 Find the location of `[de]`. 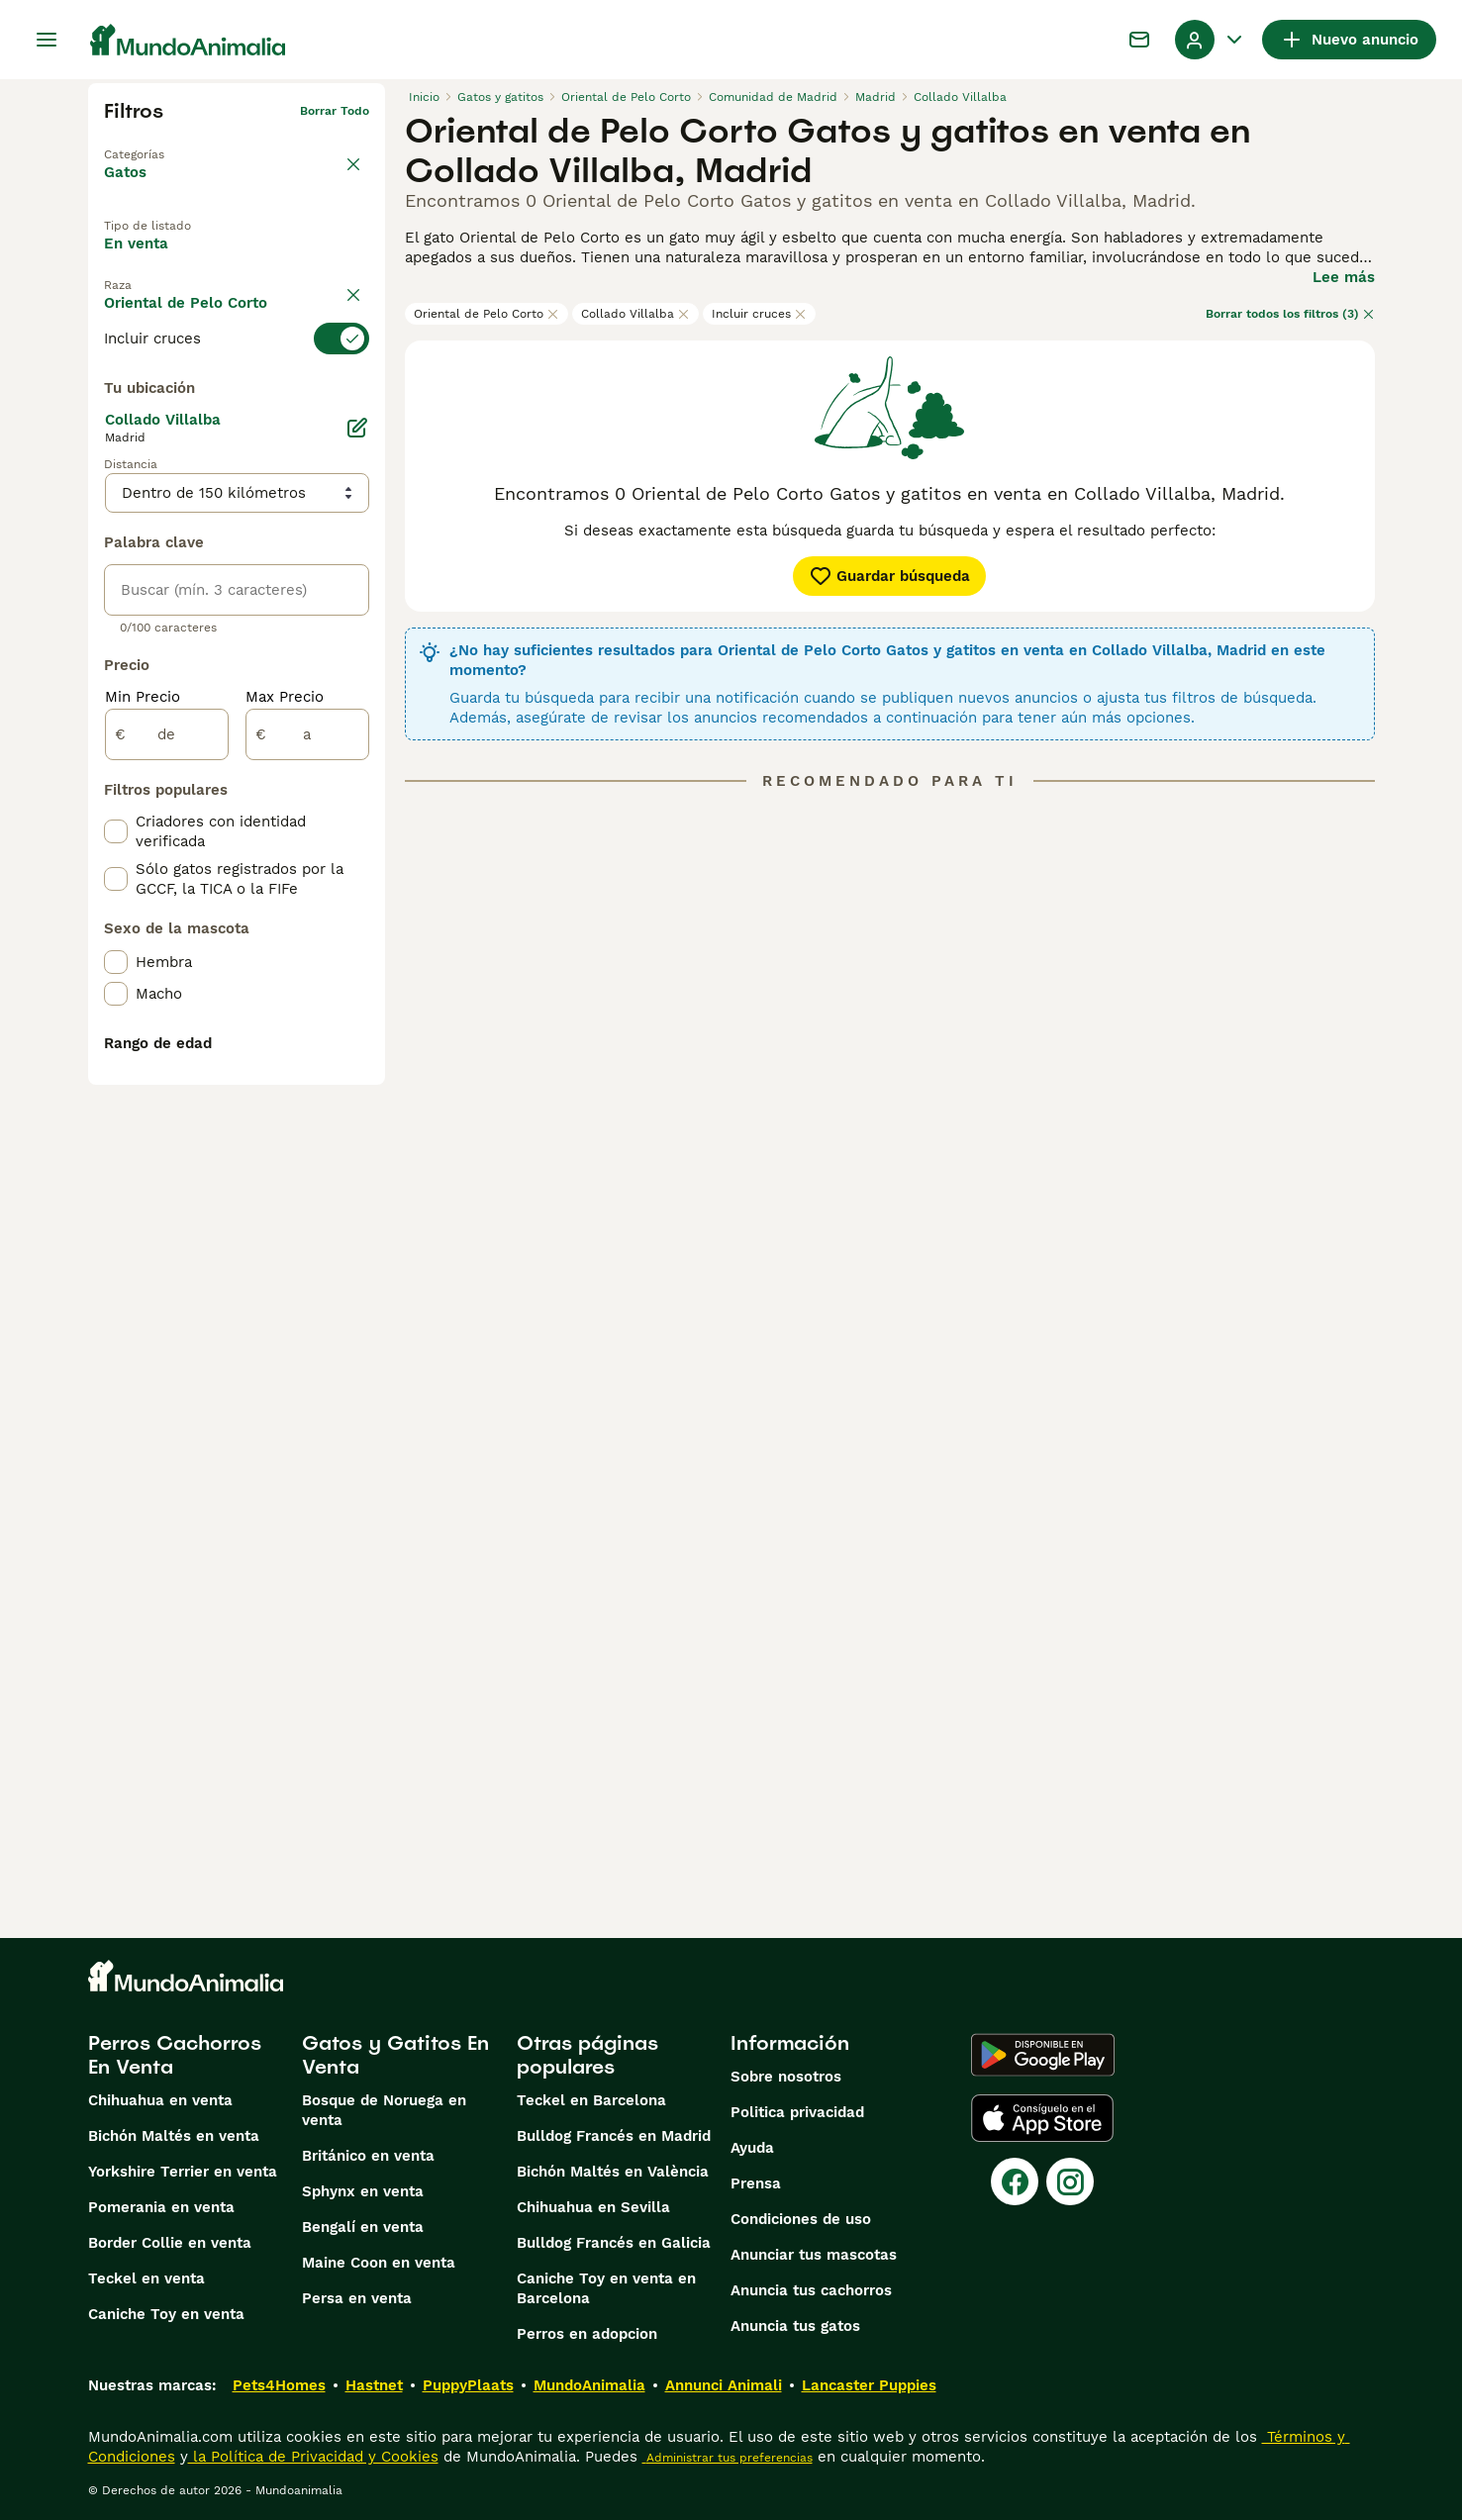

[de] is located at coordinates (167, 1189).